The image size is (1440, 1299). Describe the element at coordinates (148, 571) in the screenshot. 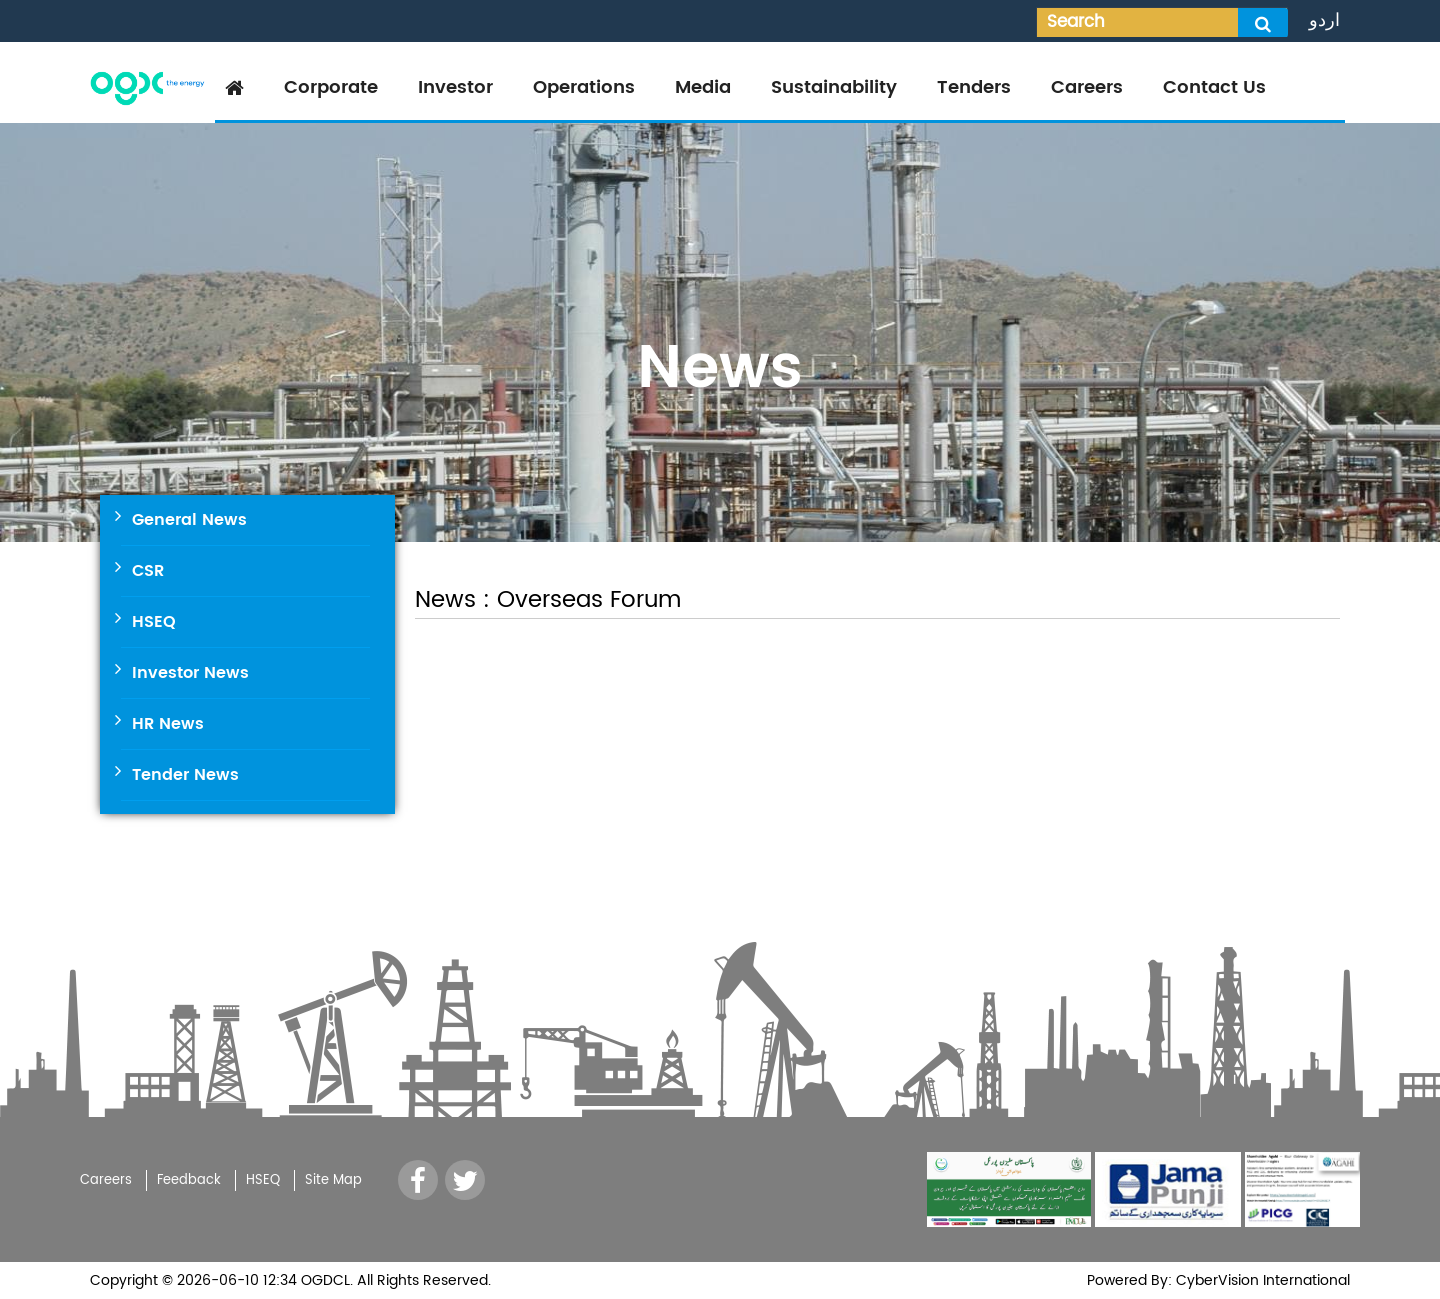

I see `CSR` at that location.